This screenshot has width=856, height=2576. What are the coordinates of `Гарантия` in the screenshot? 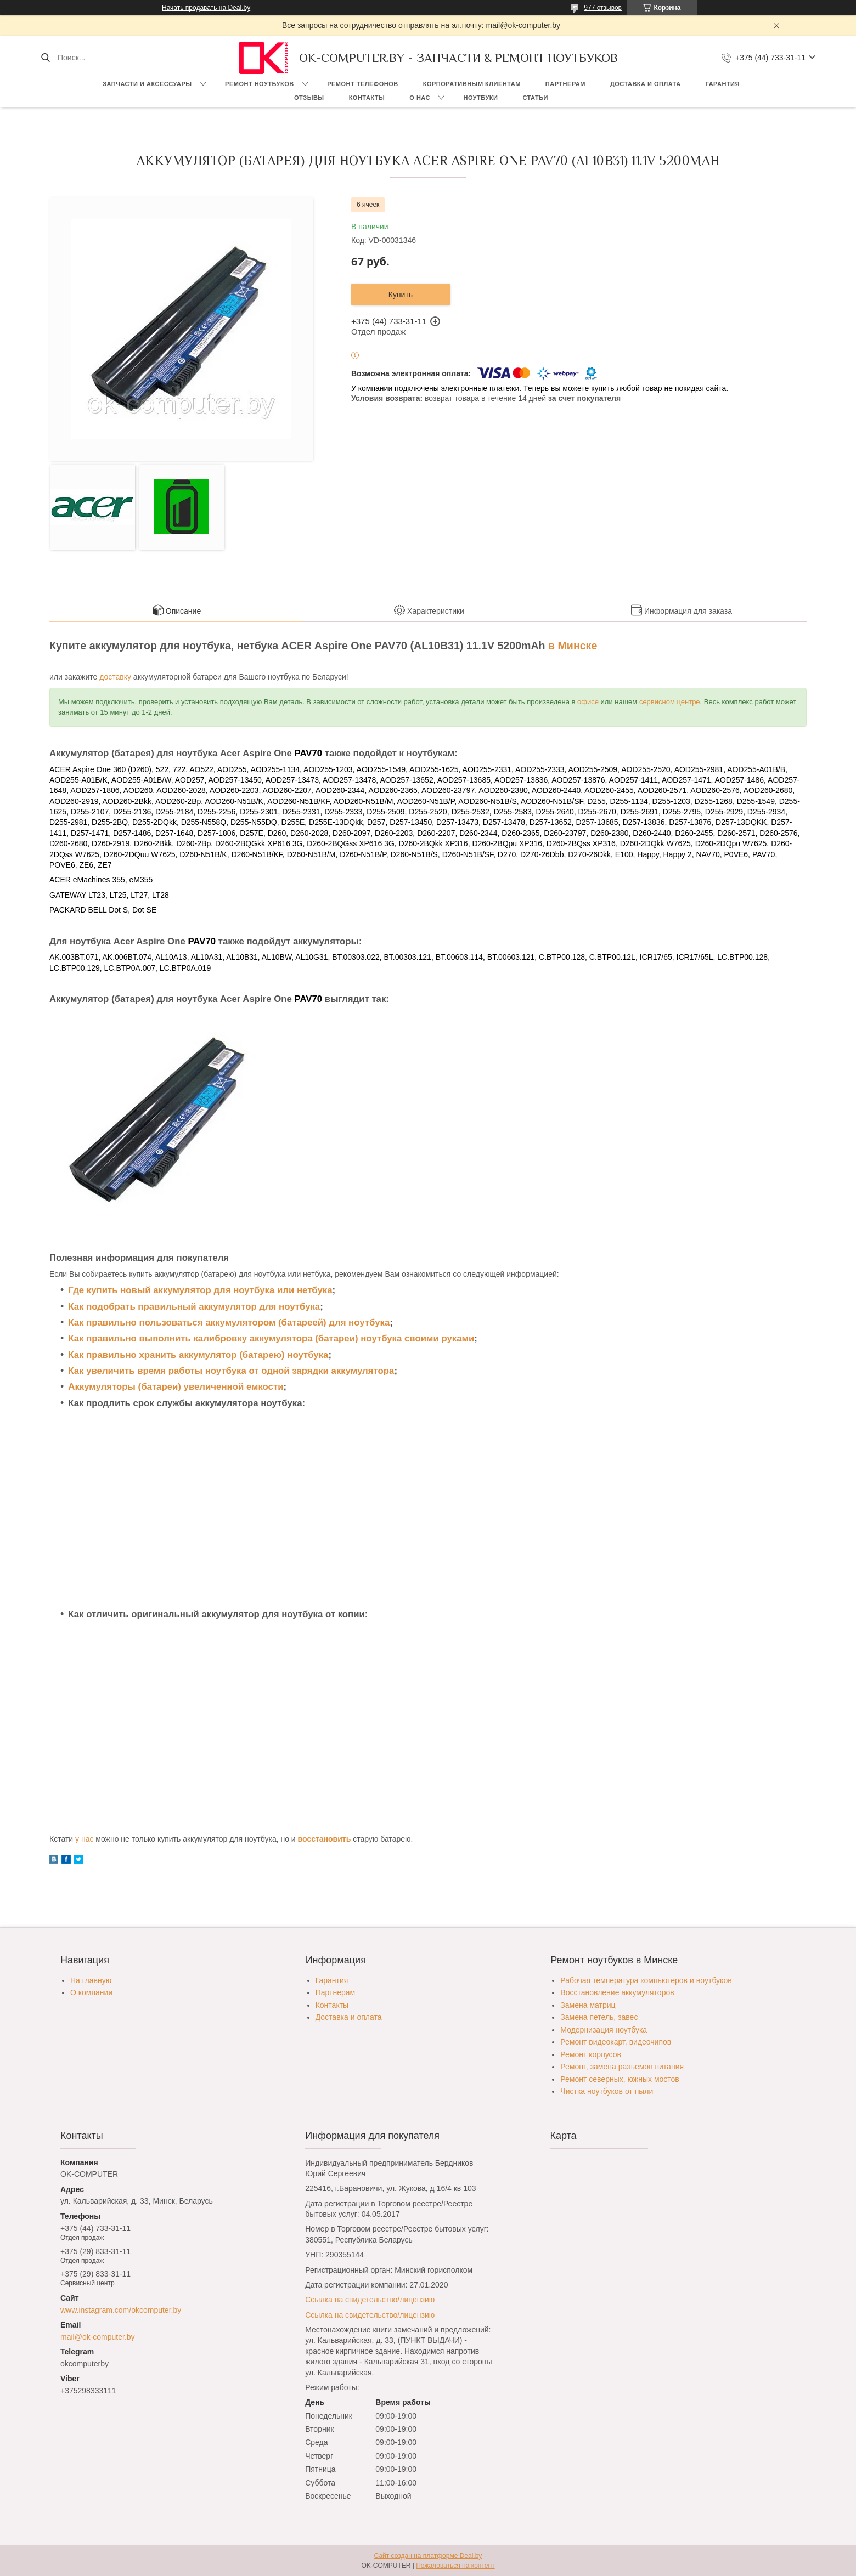 It's located at (723, 84).